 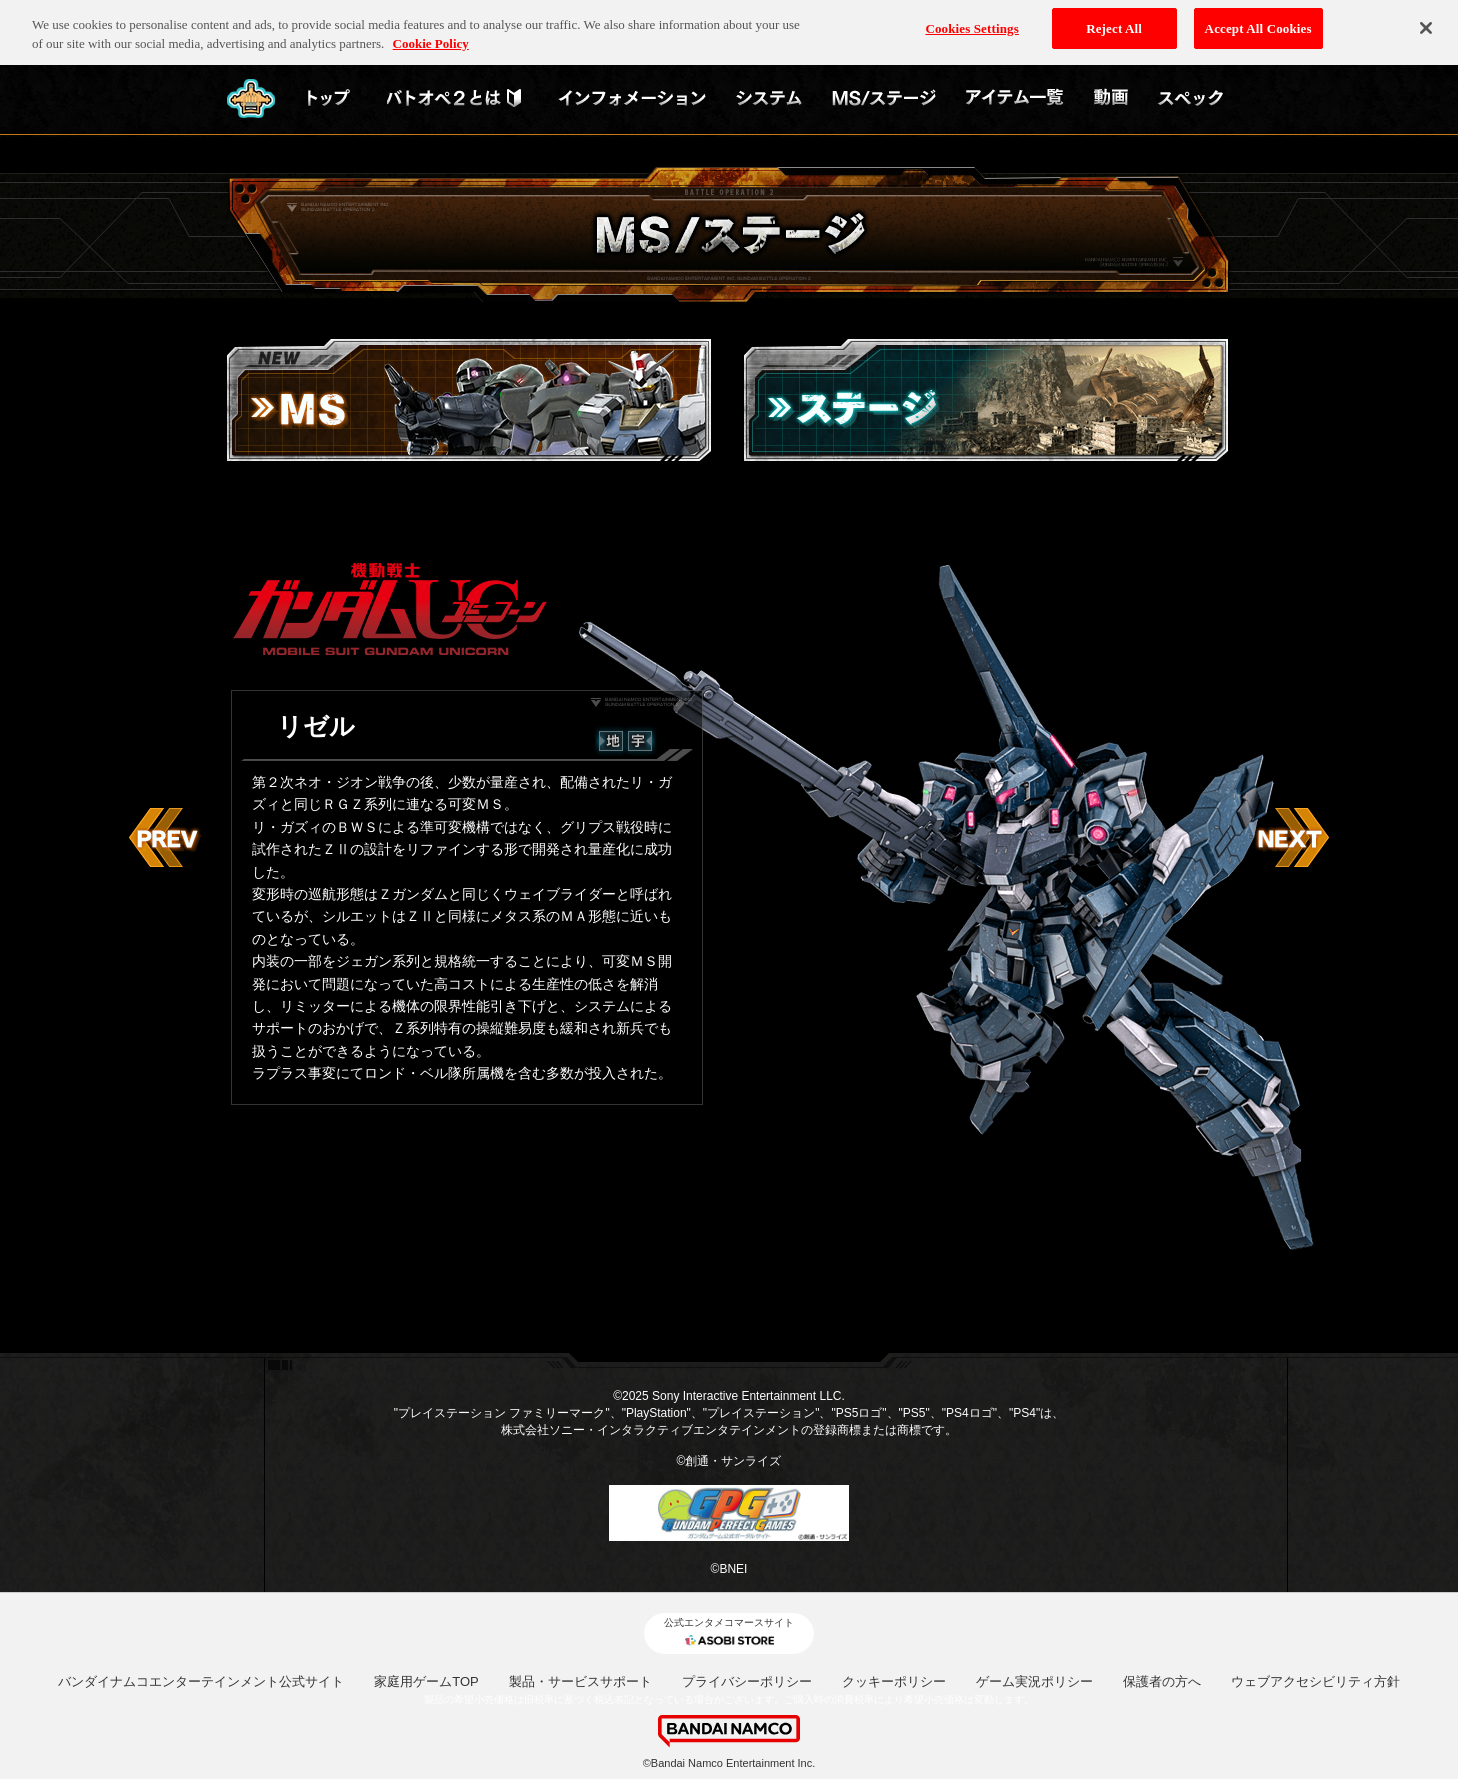 I want to click on 保護者の方へ, so click(x=1162, y=1681).